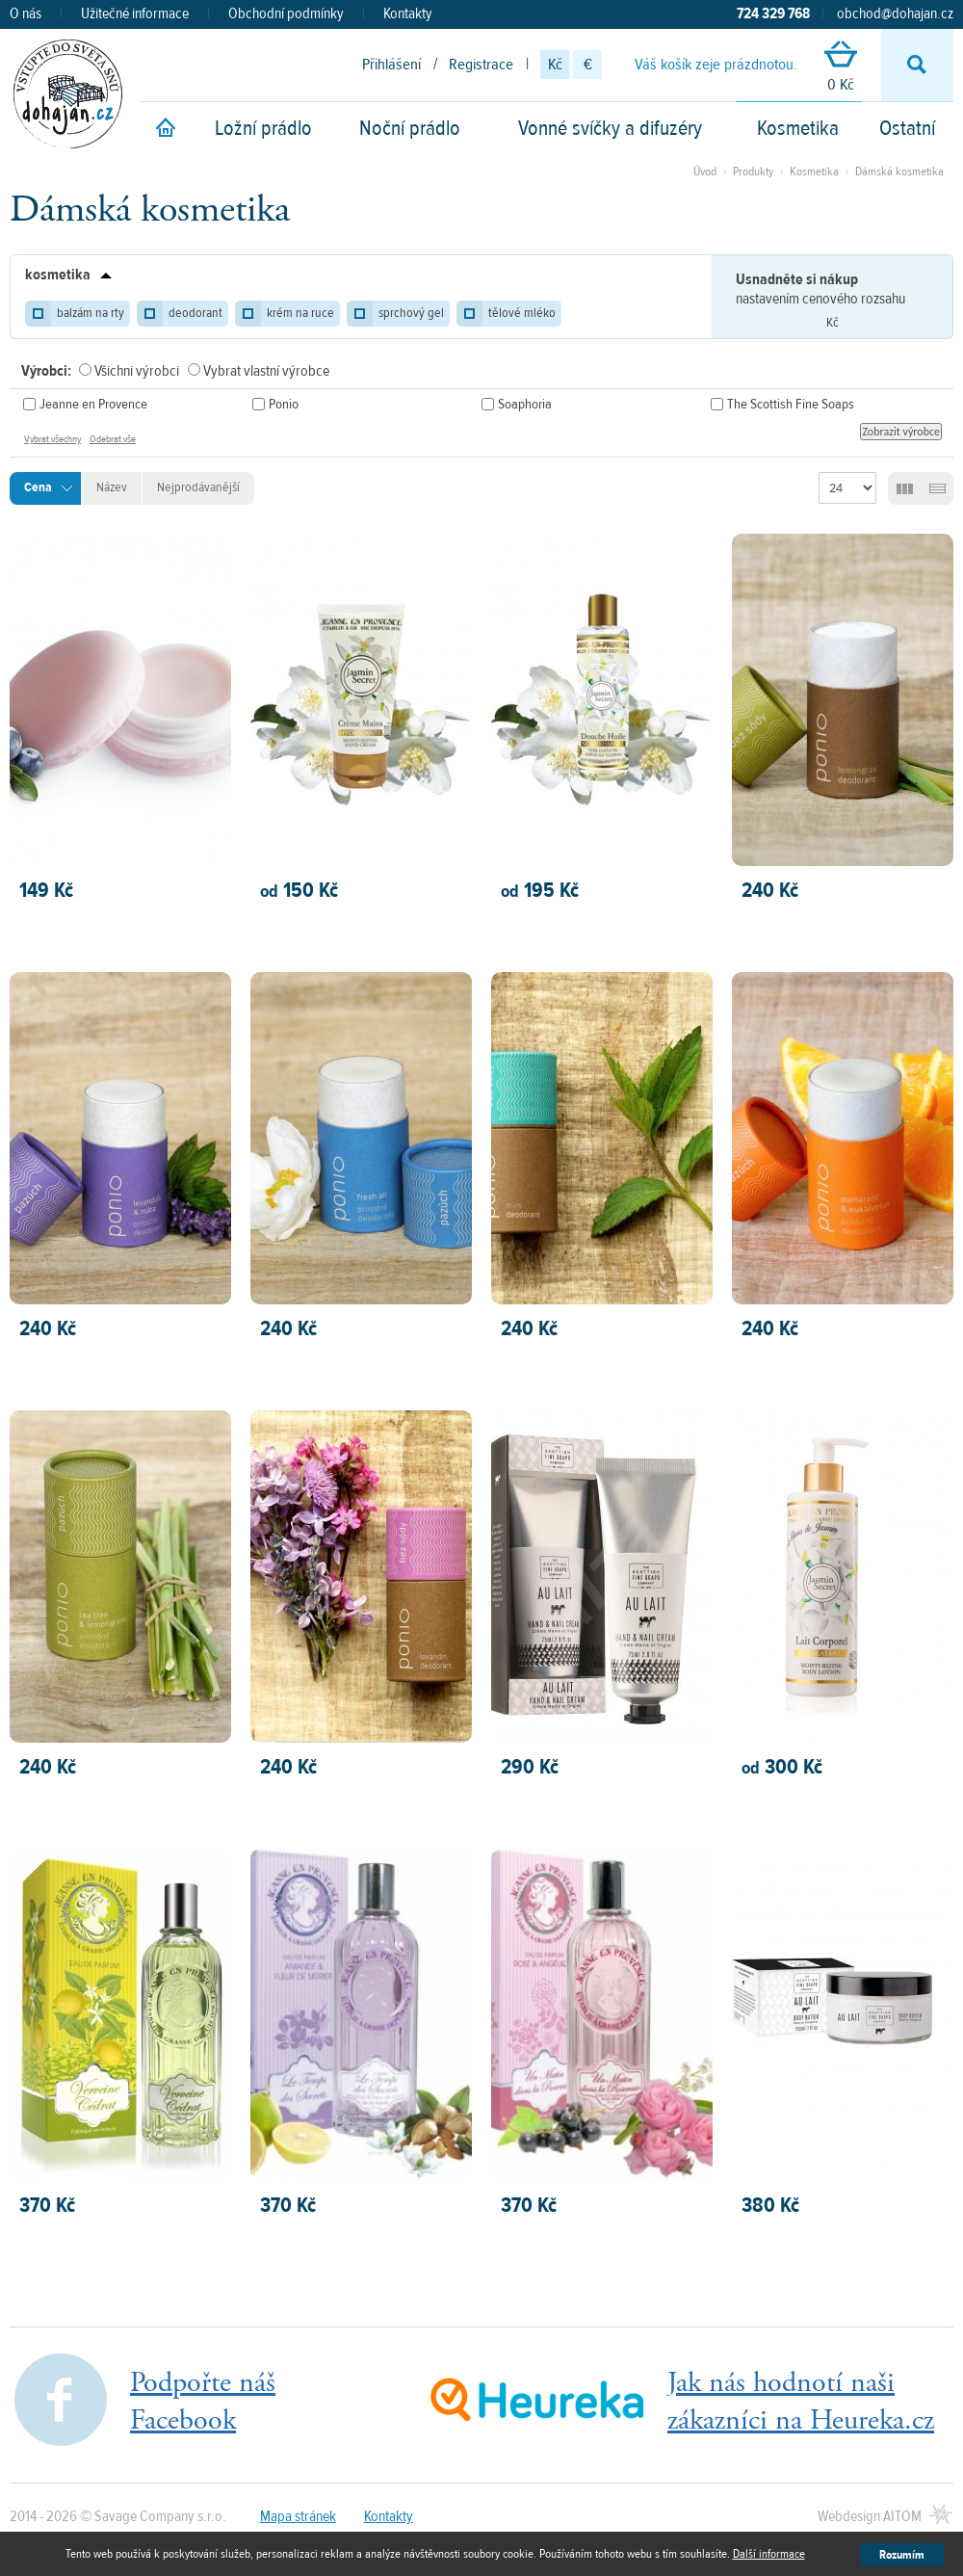 This screenshot has width=963, height=2576. I want to click on O nás, so click(25, 13).